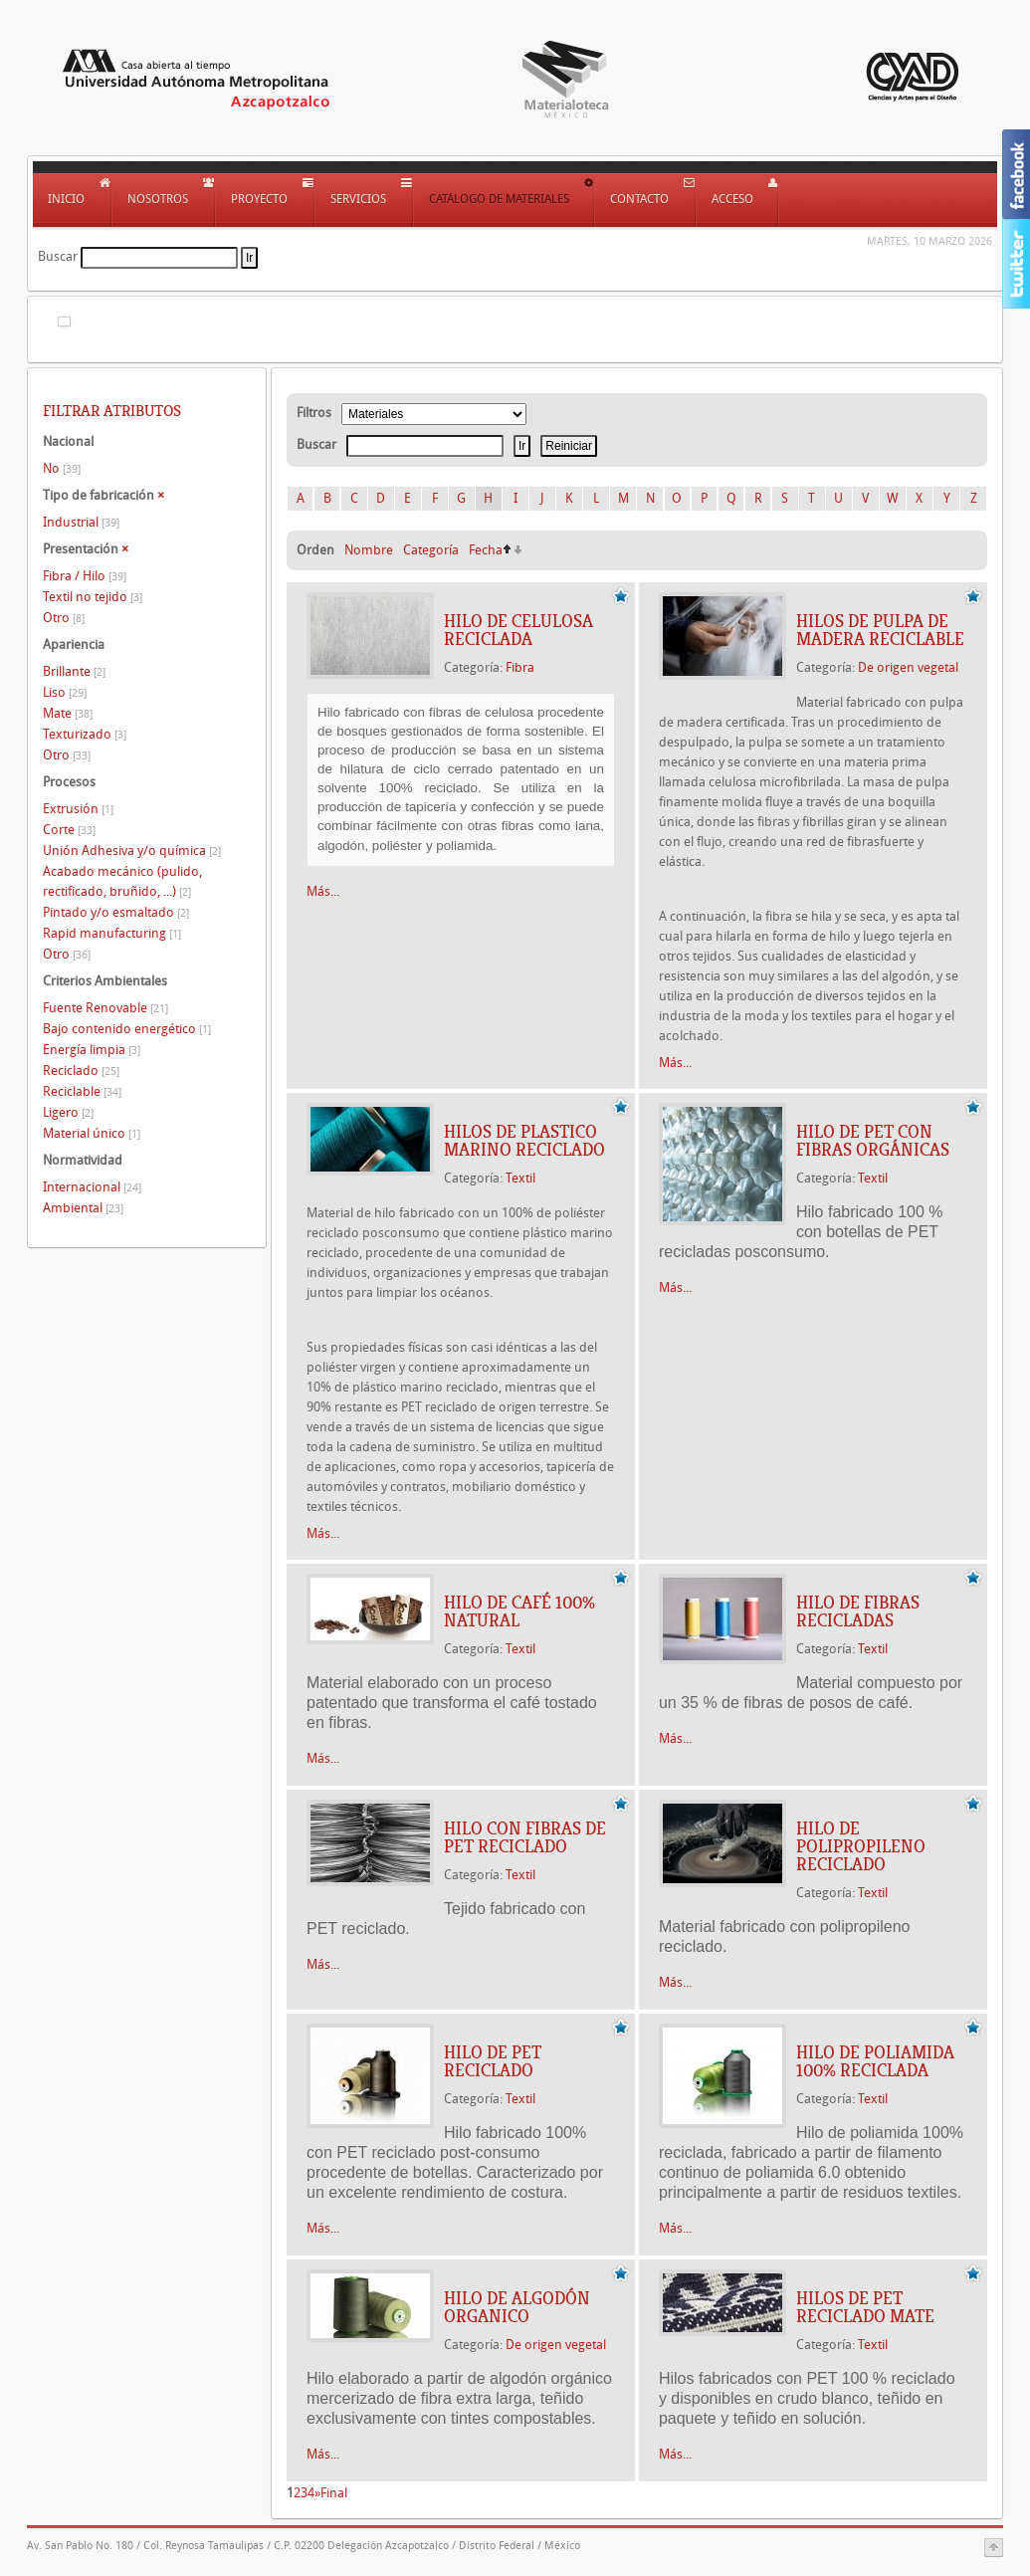 This screenshot has width=1030, height=2576. What do you see at coordinates (116, 912) in the screenshot?
I see `Pintado y/o esmaltado` at bounding box center [116, 912].